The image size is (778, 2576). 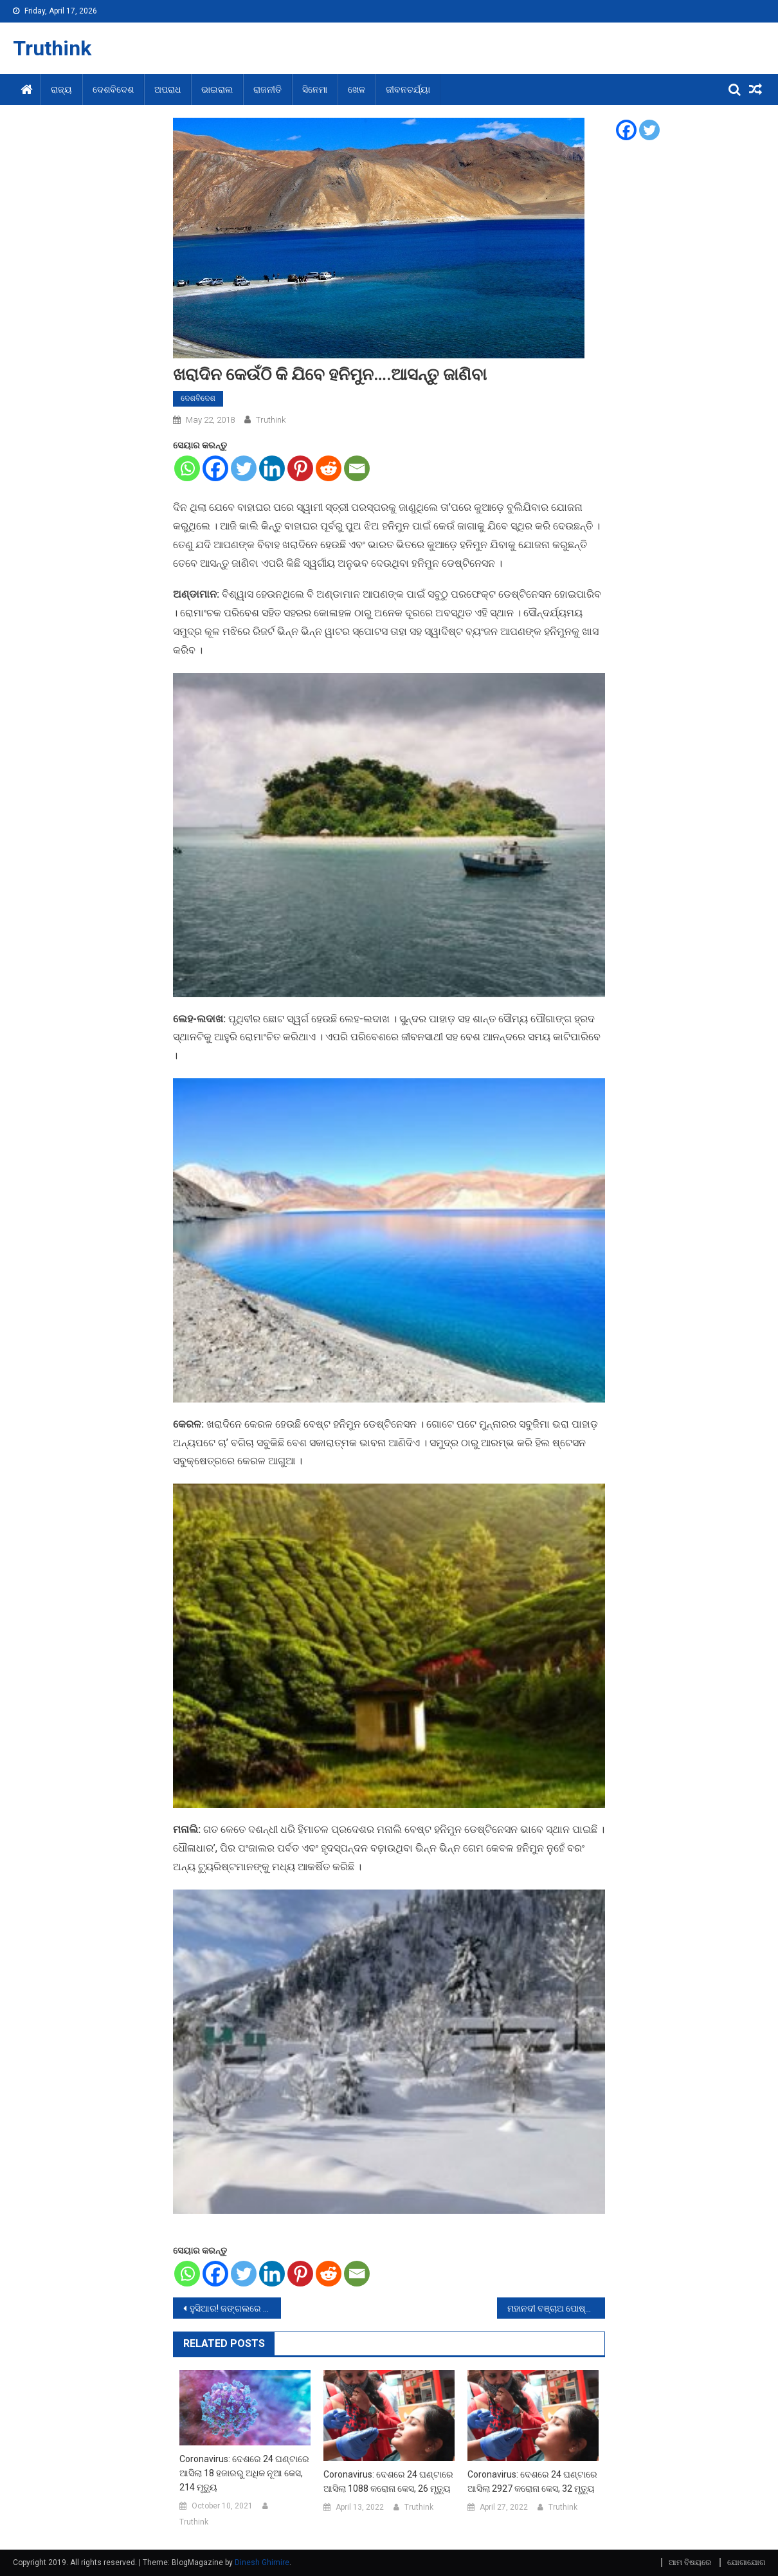 What do you see at coordinates (746, 2562) in the screenshot?
I see `ଯୋଗାଯୋଗ` at bounding box center [746, 2562].